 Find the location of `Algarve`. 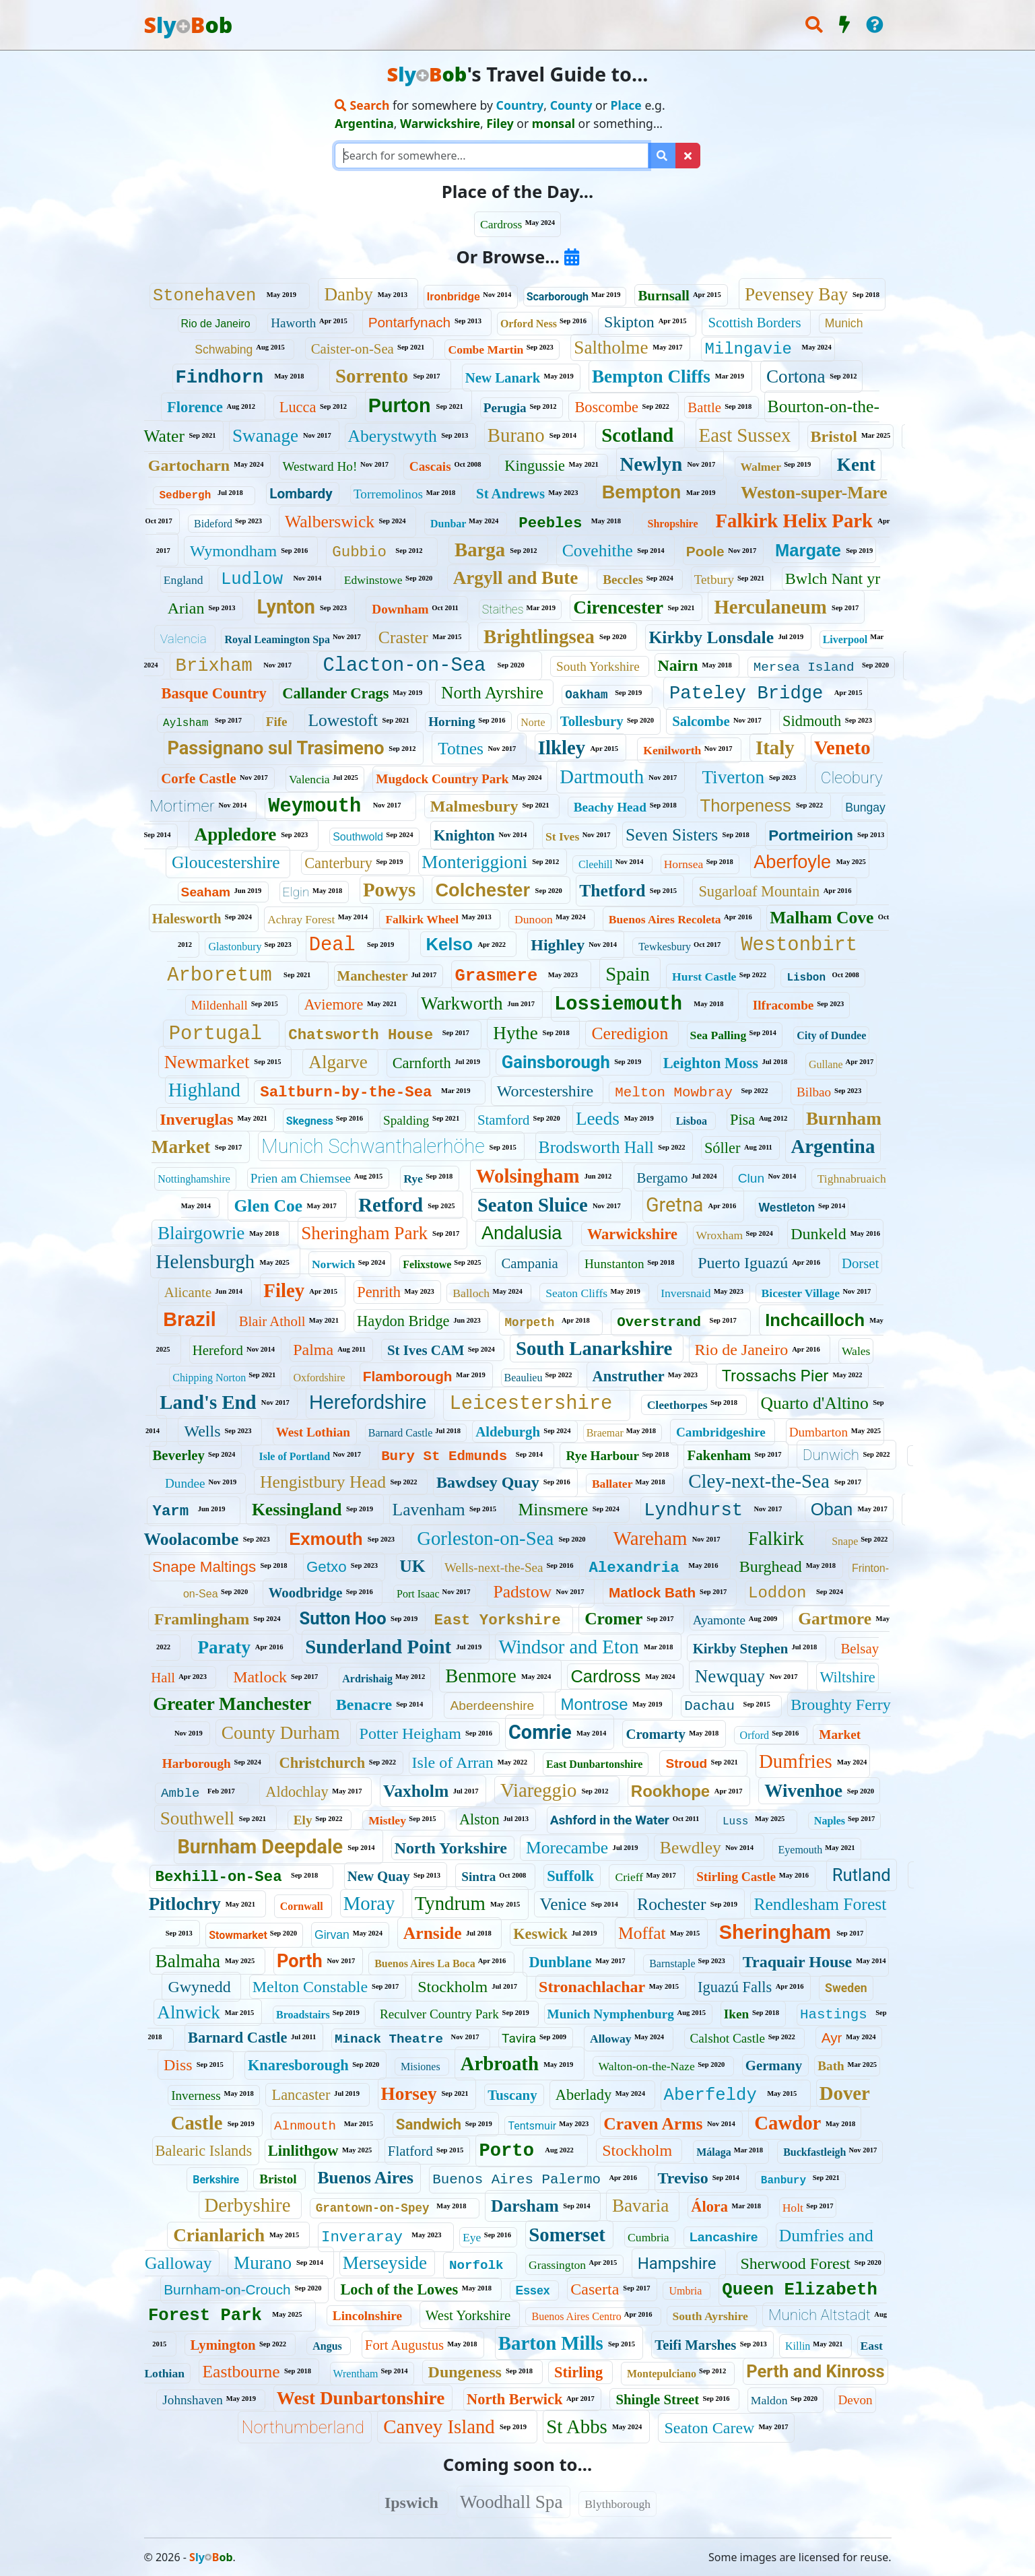

Algarve is located at coordinates (338, 1062).